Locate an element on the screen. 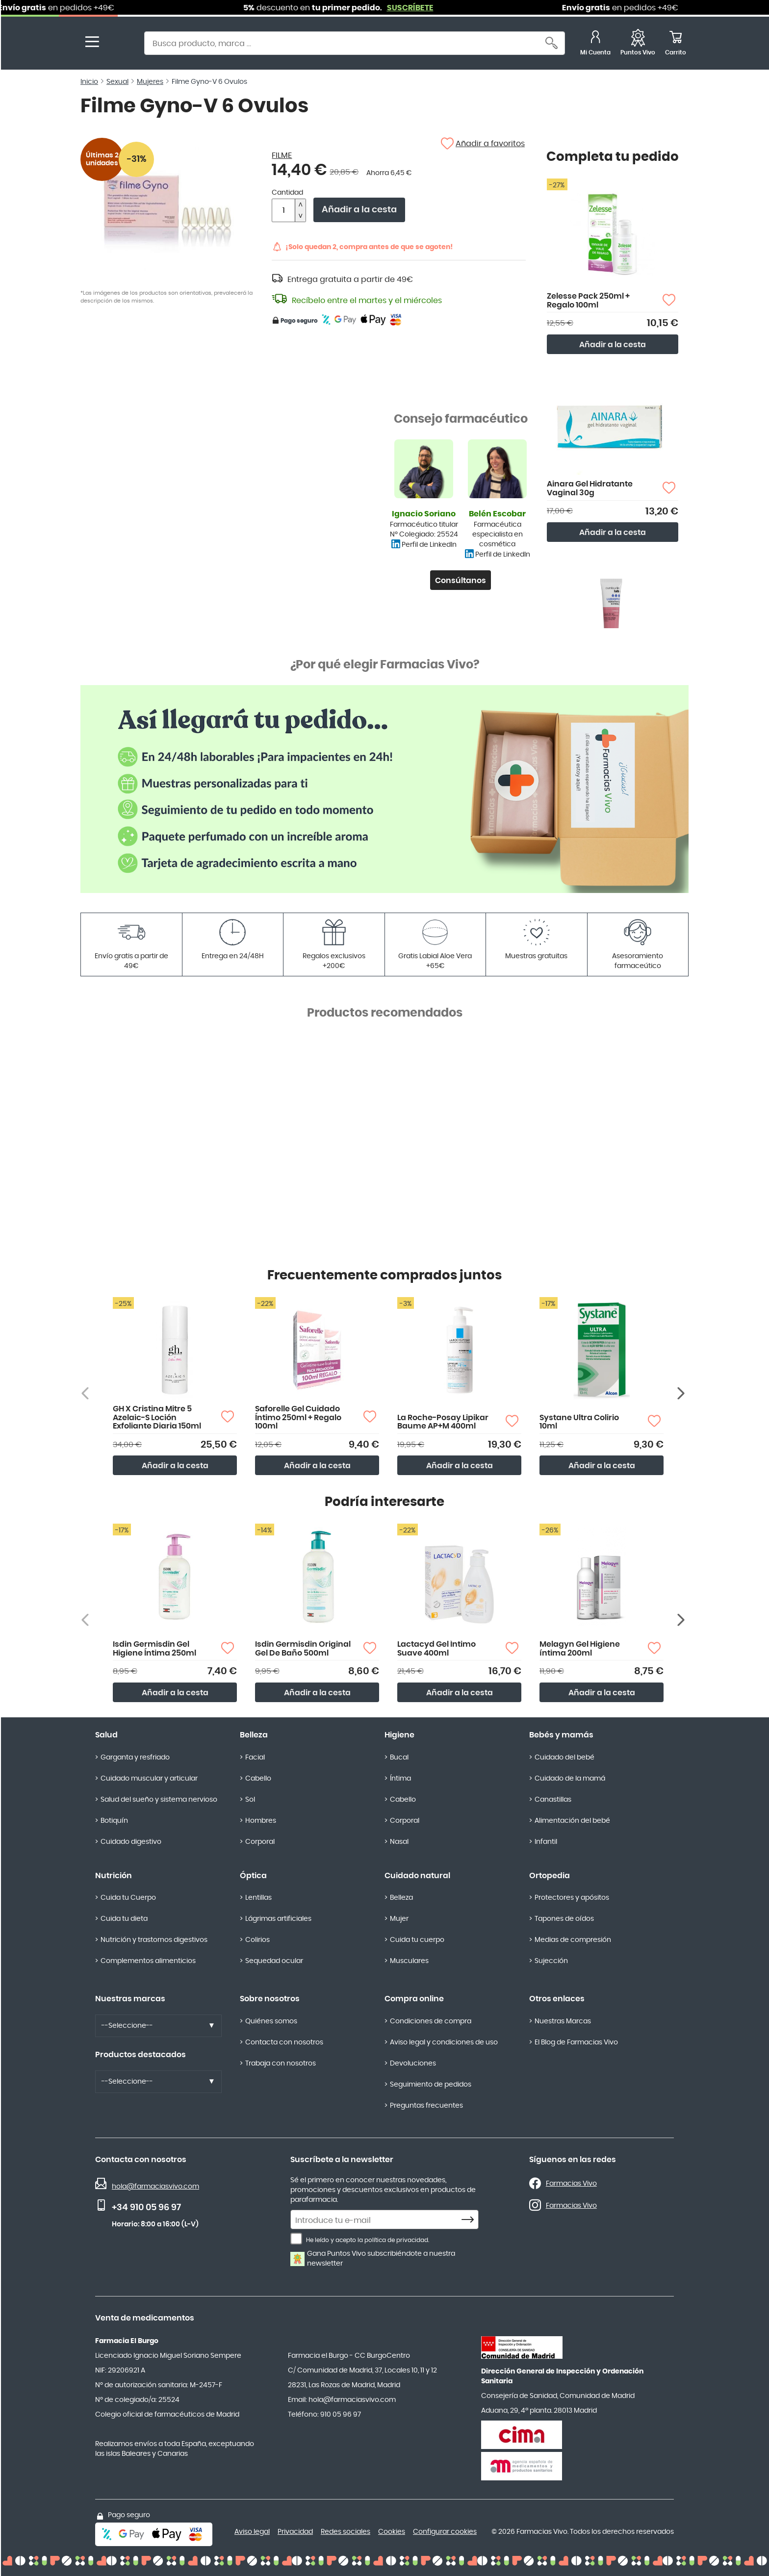 The image size is (769, 2576). Infantil is located at coordinates (546, 1841).